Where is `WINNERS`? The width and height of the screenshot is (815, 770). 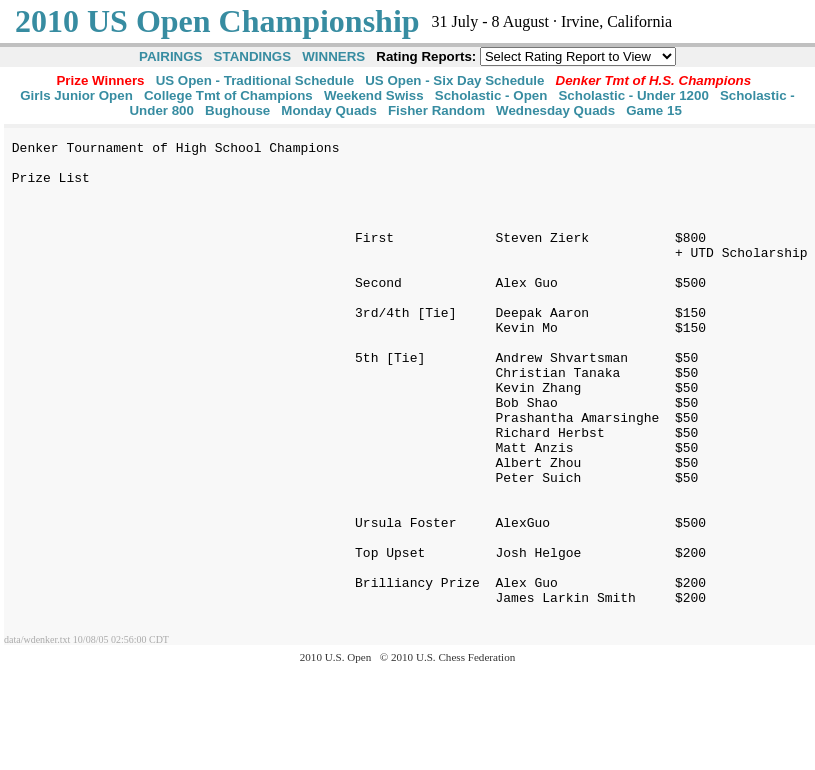
WINNERS is located at coordinates (333, 56).